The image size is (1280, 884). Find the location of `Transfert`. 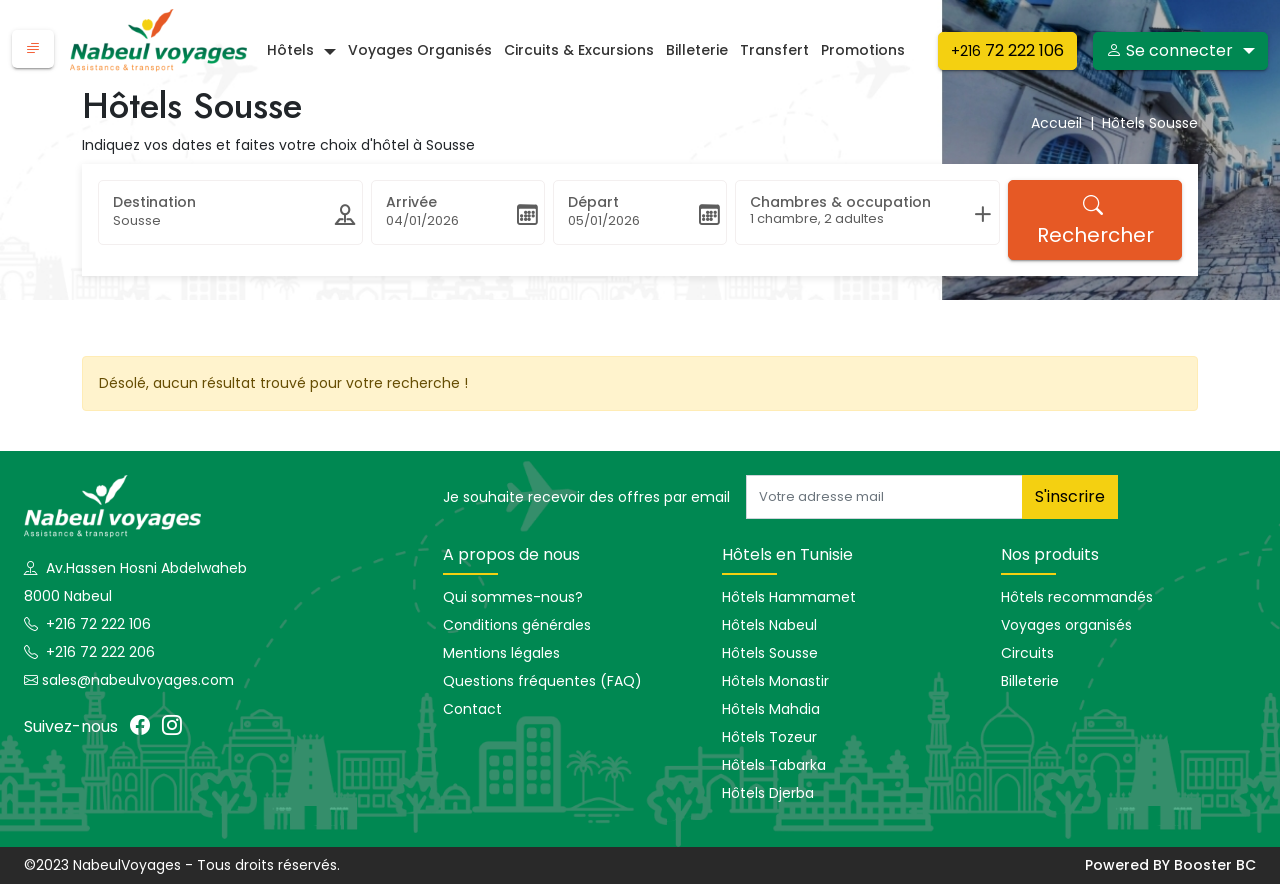

Transfert is located at coordinates (774, 50).